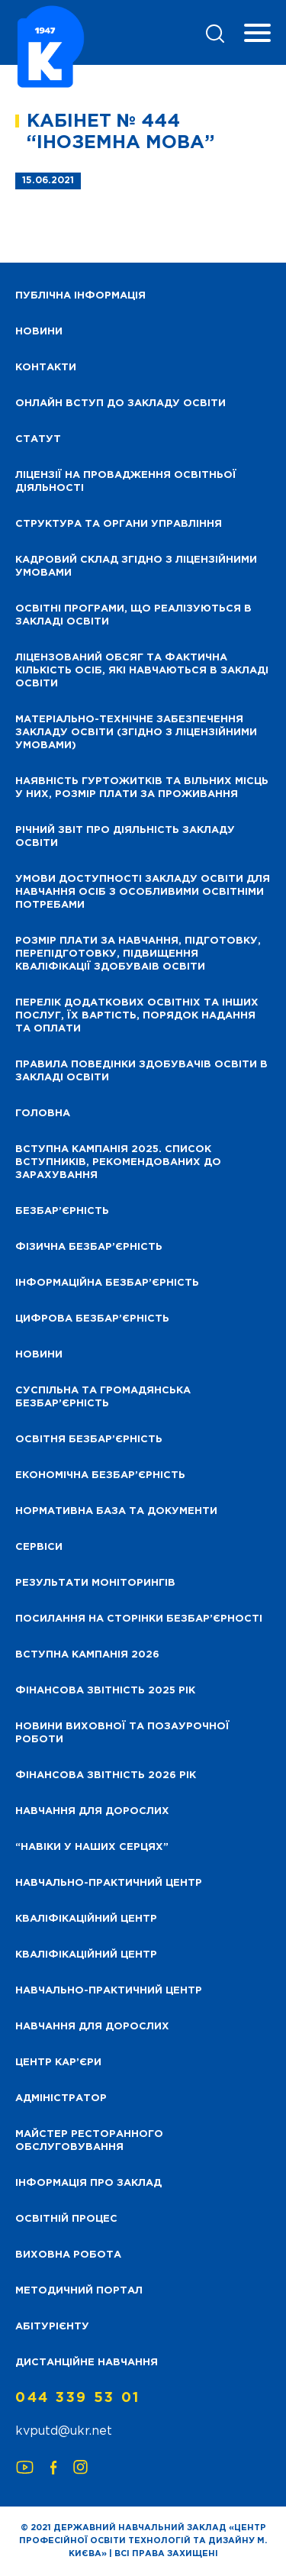  Describe the element at coordinates (108, 1883) in the screenshot. I see `Навчально-практичний центр` at that location.